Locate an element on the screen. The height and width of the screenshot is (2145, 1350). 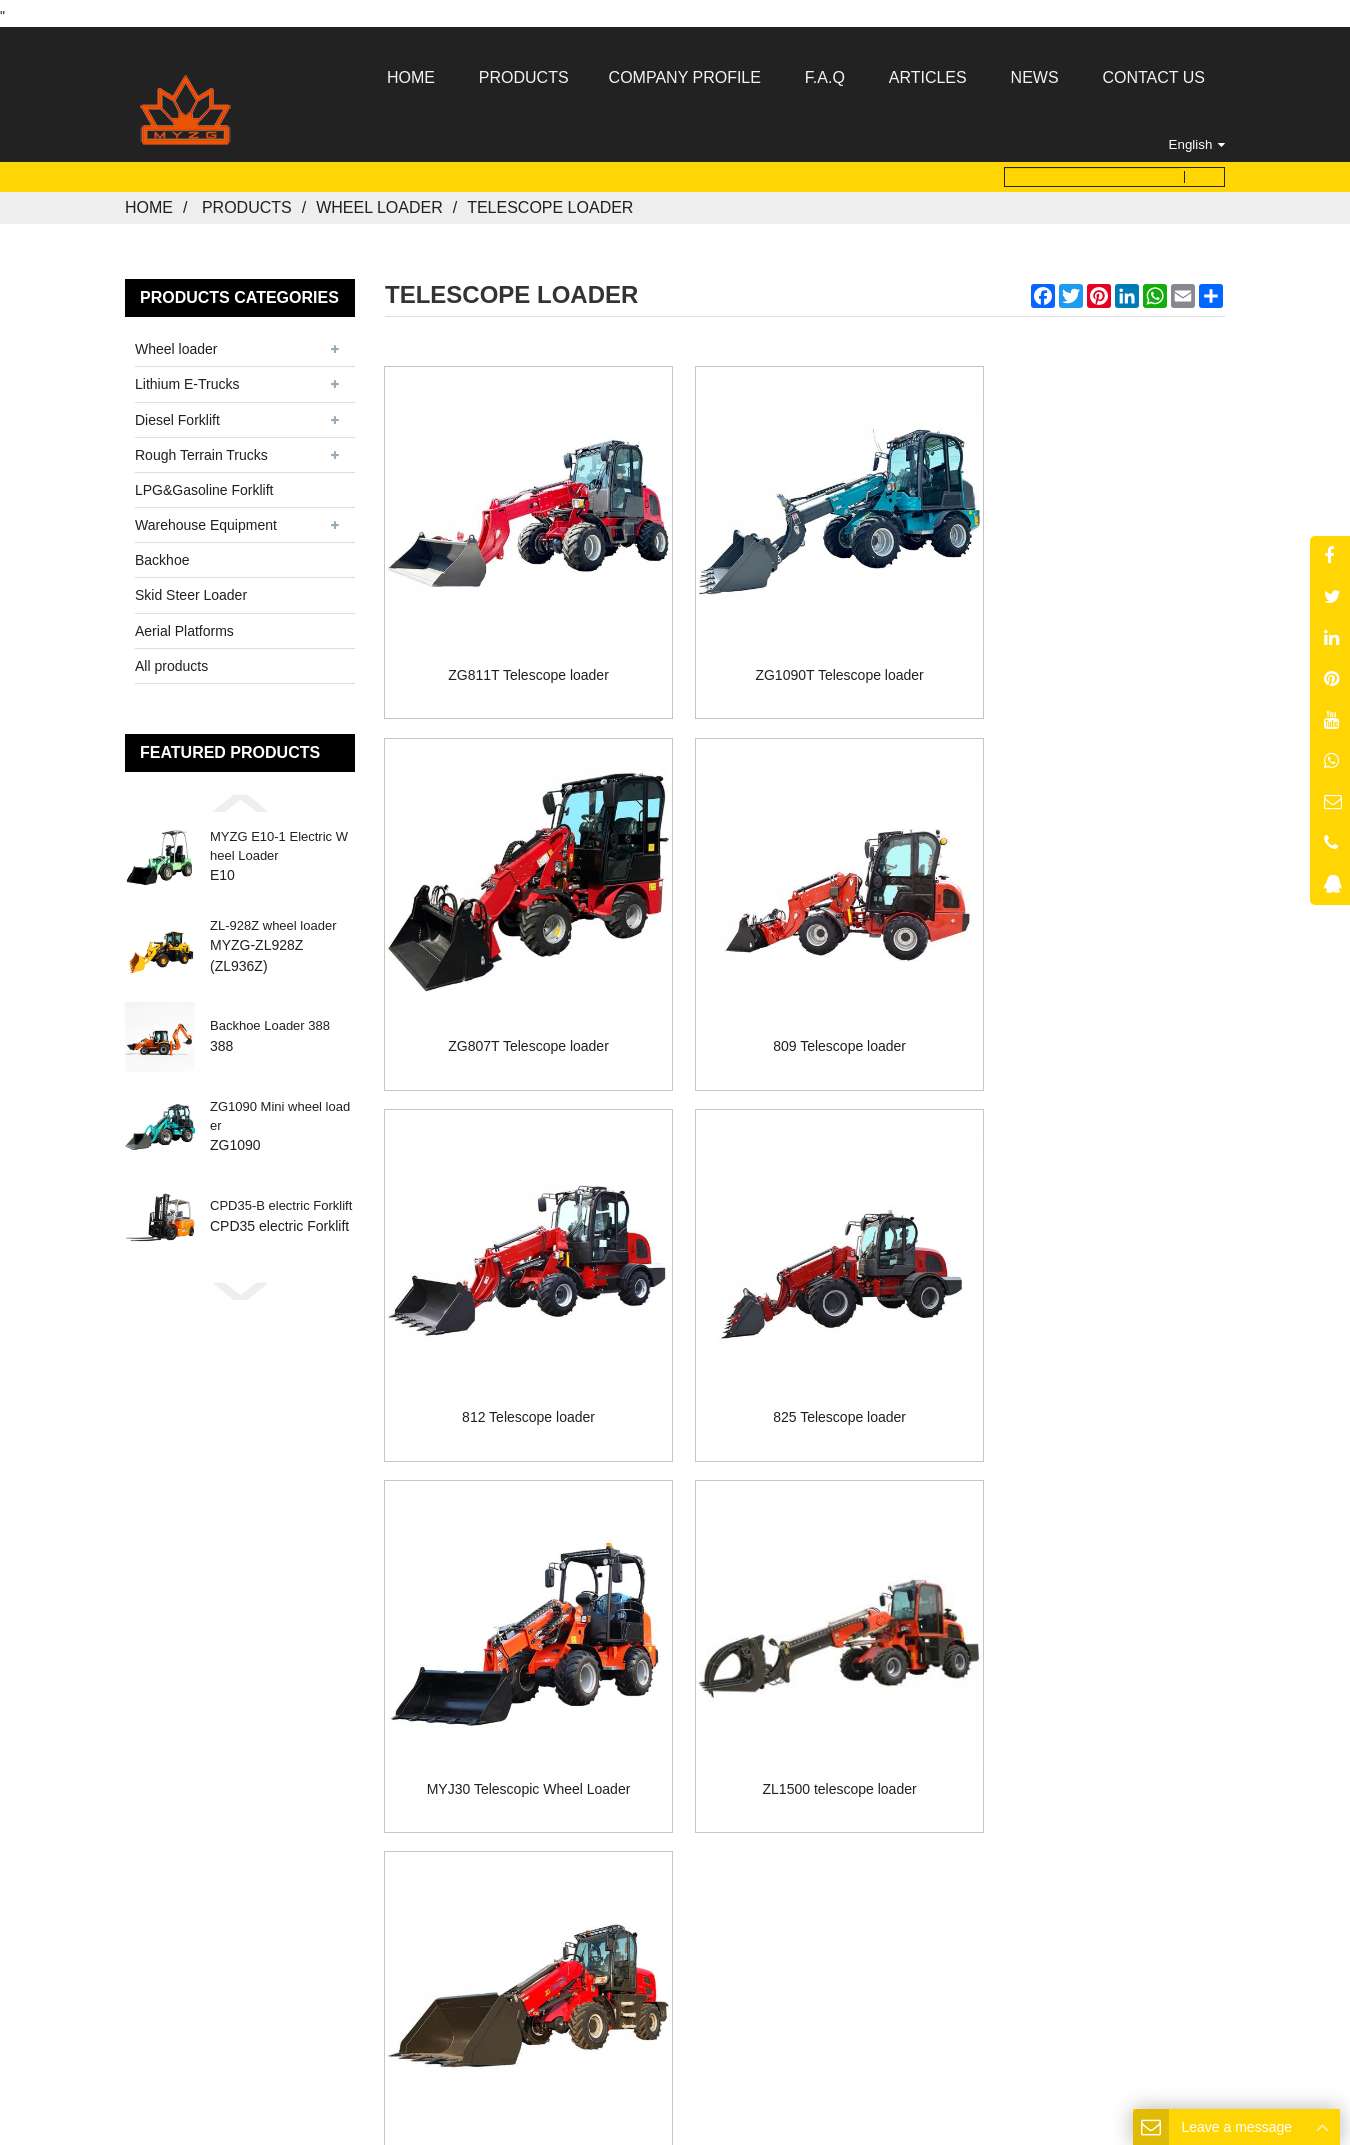
ZL1500 telescope loader is located at coordinates (805, 1339).